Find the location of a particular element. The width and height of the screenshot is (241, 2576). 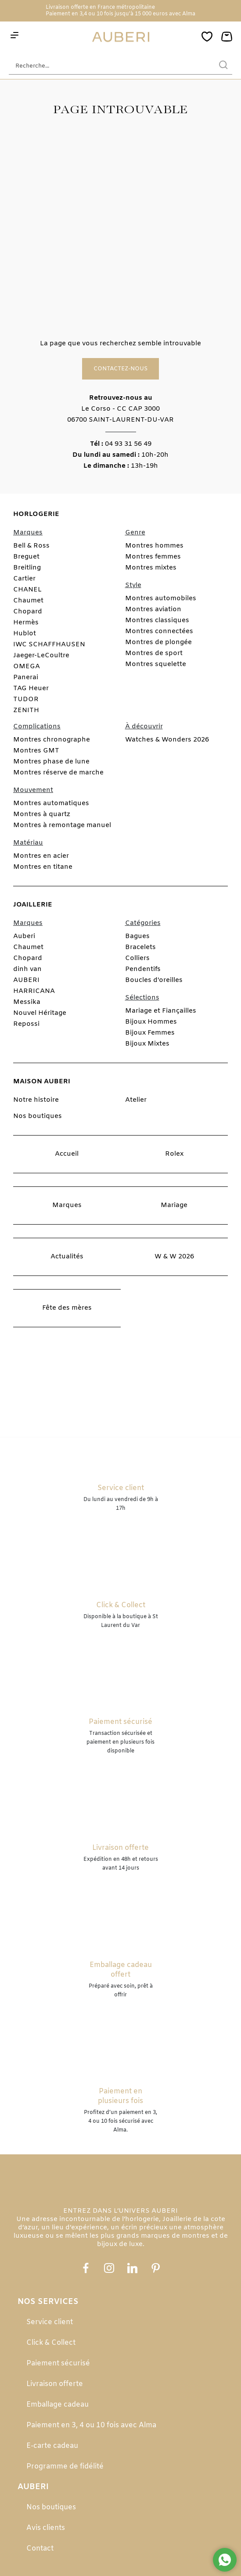

Montres de plongée is located at coordinates (158, 642).